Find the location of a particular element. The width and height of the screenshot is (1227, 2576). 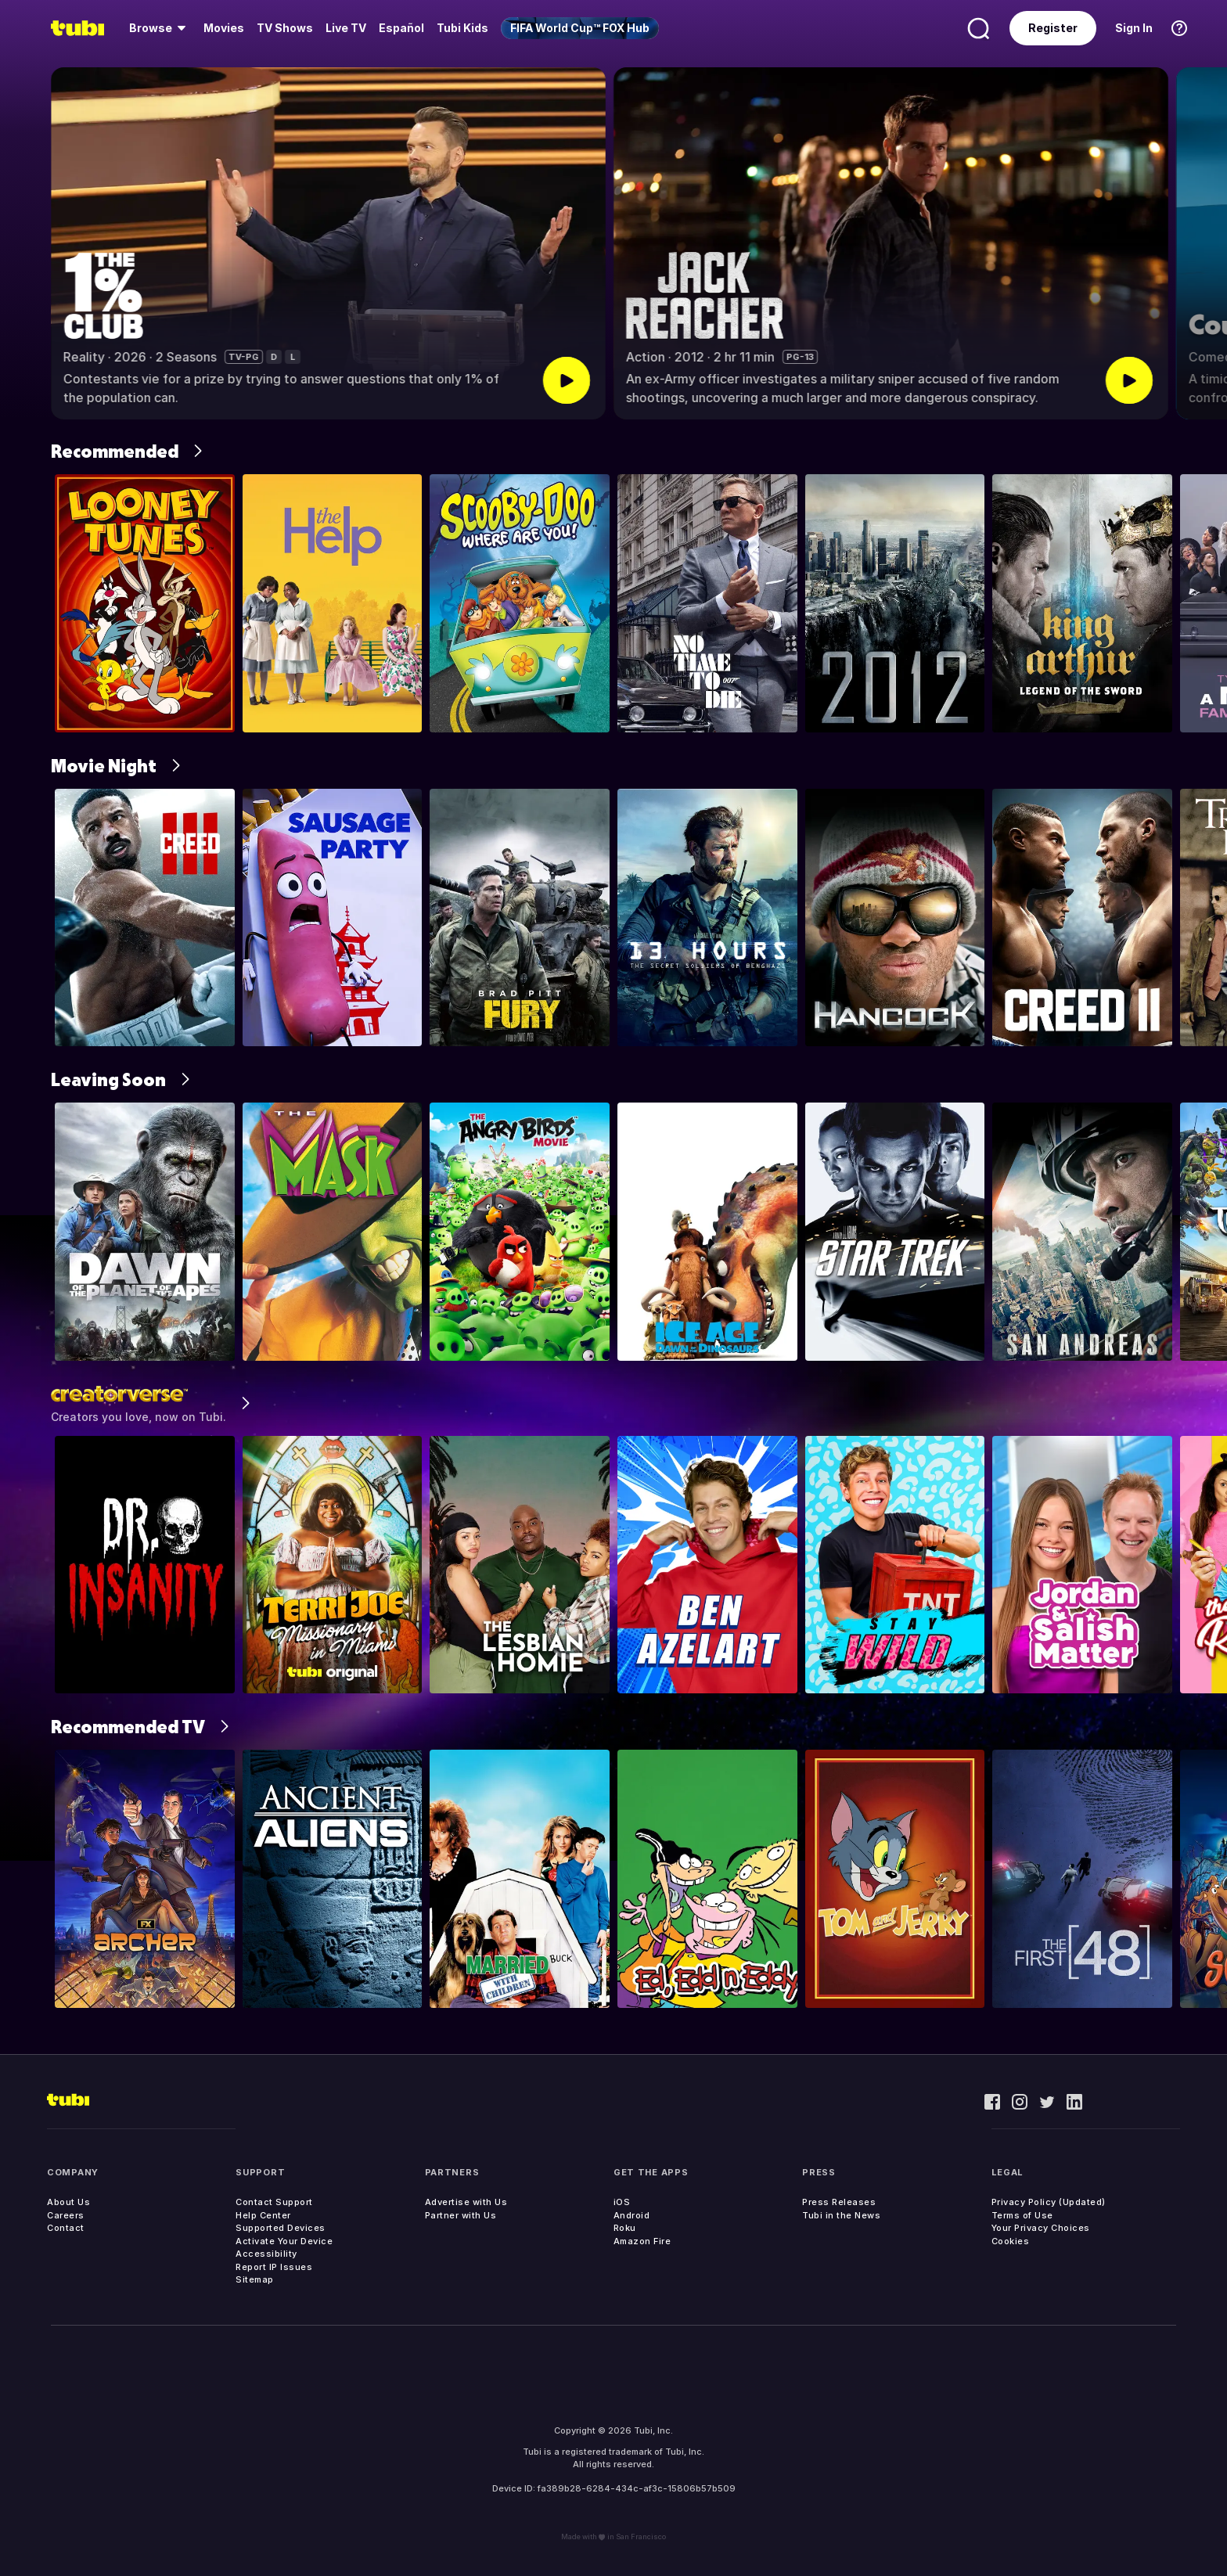

Roku is located at coordinates (625, 2227).